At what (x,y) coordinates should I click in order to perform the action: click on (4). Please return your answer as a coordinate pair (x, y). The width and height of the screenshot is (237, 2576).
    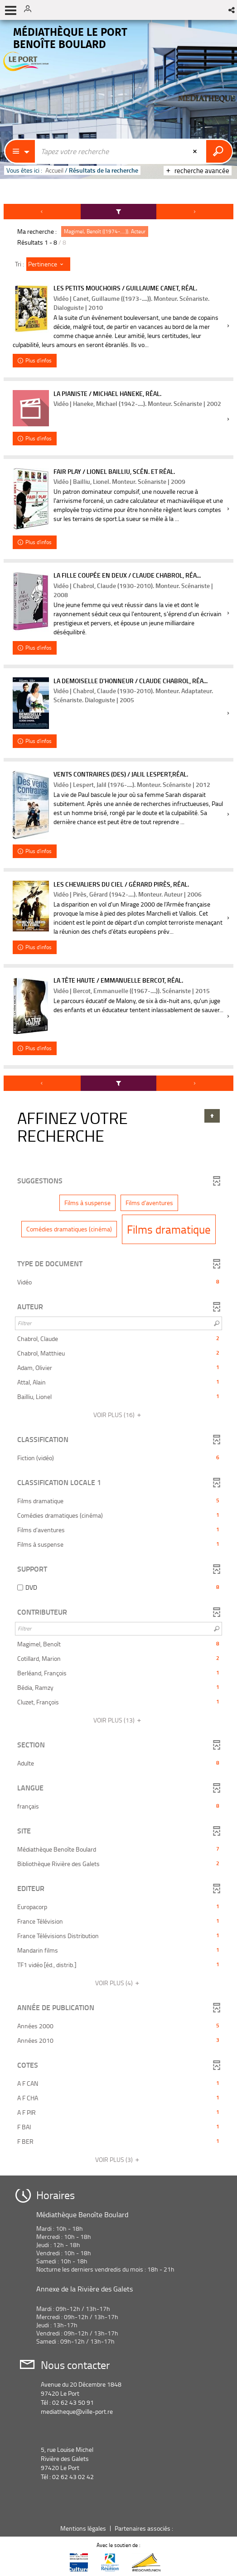
    Looking at the image, I should click on (118, 1982).